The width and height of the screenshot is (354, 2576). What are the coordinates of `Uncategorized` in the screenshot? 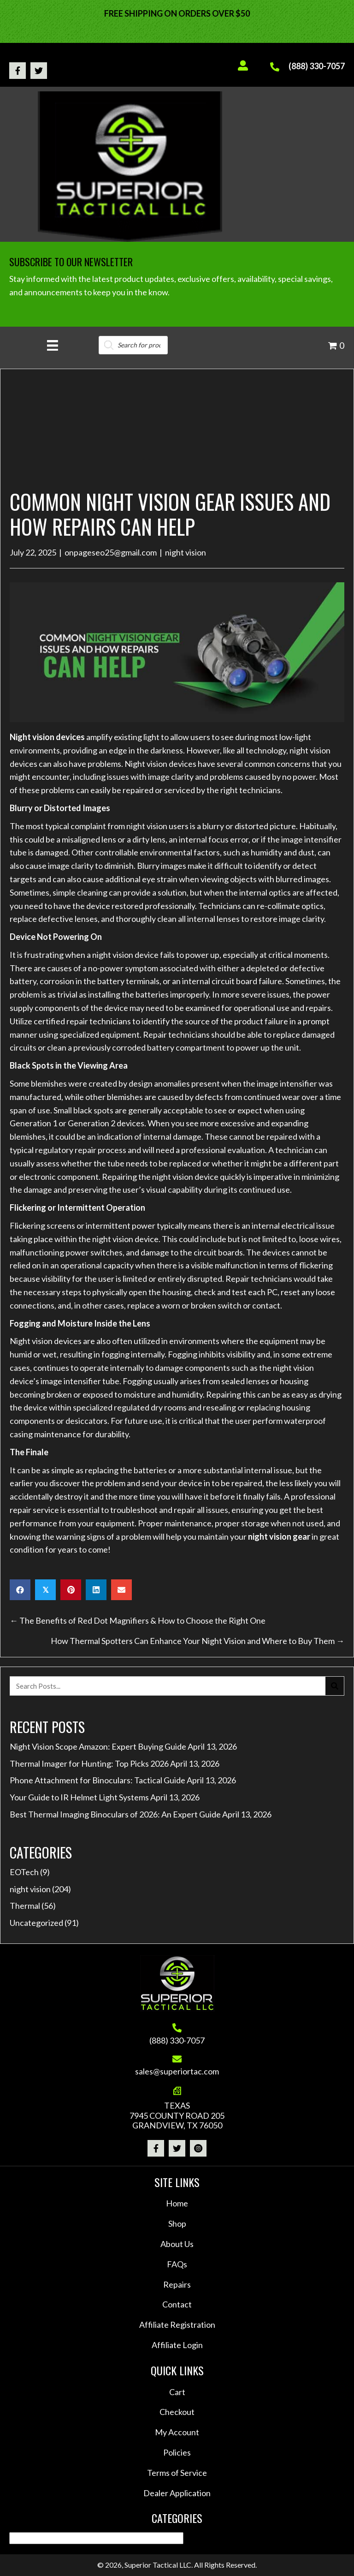 It's located at (36, 1923).